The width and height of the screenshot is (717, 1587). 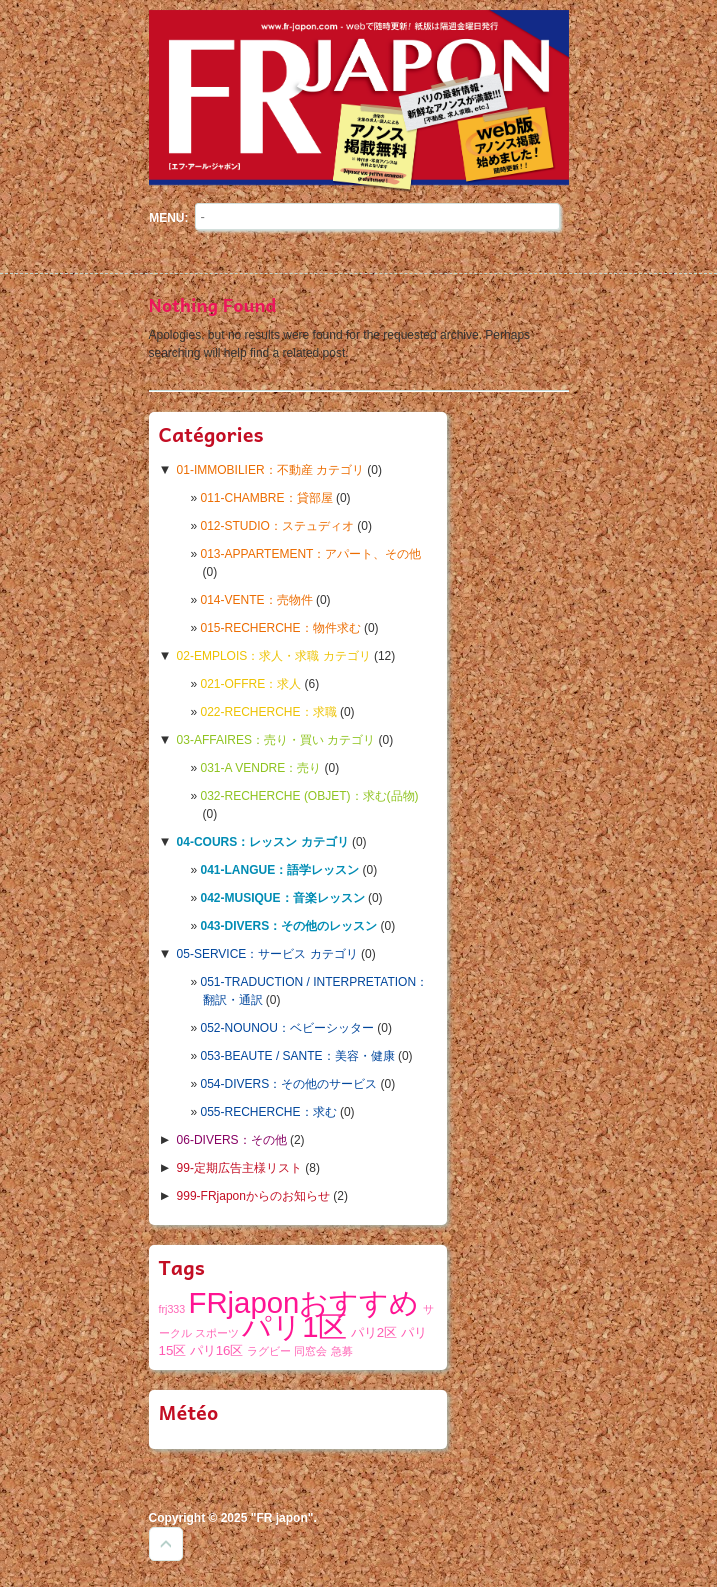 I want to click on 011-CHAMBRE：貸部屋, so click(x=267, y=498).